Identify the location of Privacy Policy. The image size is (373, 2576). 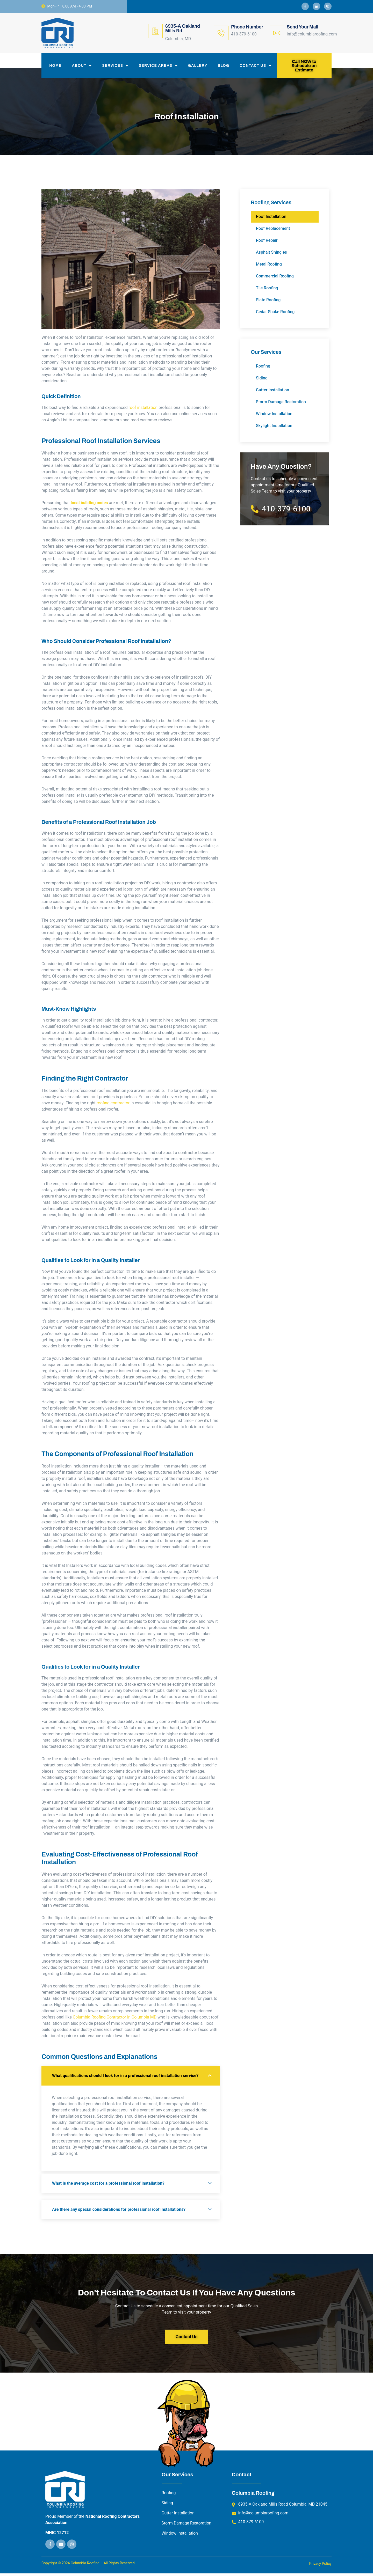
(320, 2566).